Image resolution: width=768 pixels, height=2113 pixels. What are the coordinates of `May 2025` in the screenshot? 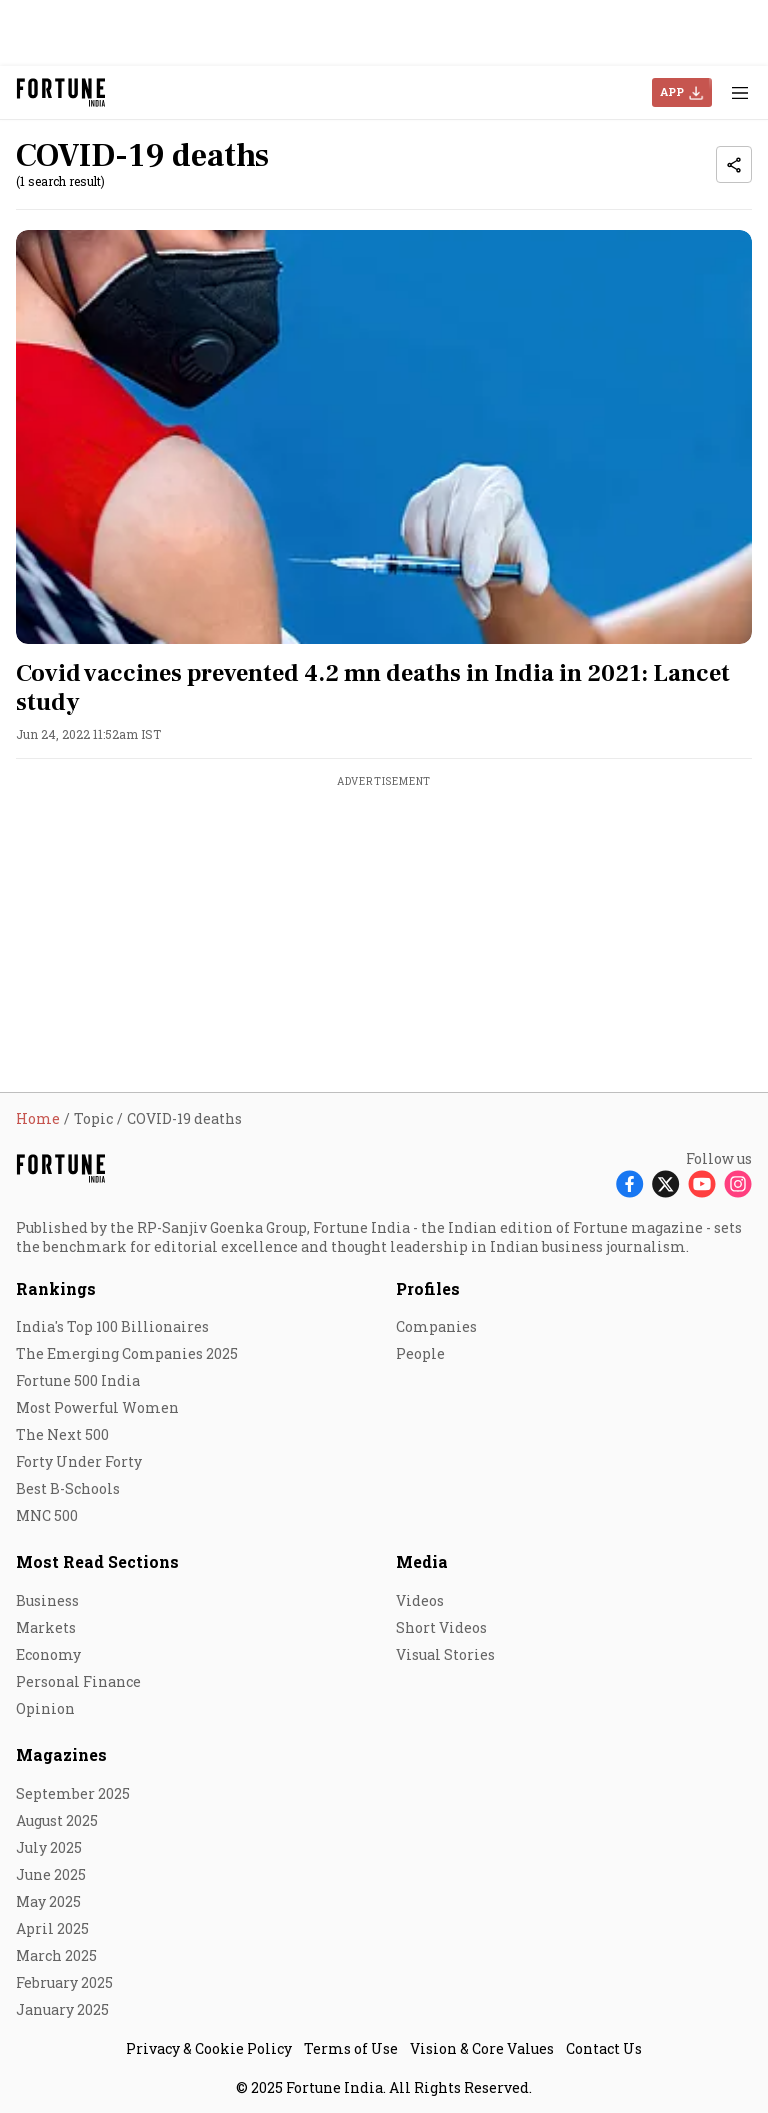 It's located at (48, 1901).